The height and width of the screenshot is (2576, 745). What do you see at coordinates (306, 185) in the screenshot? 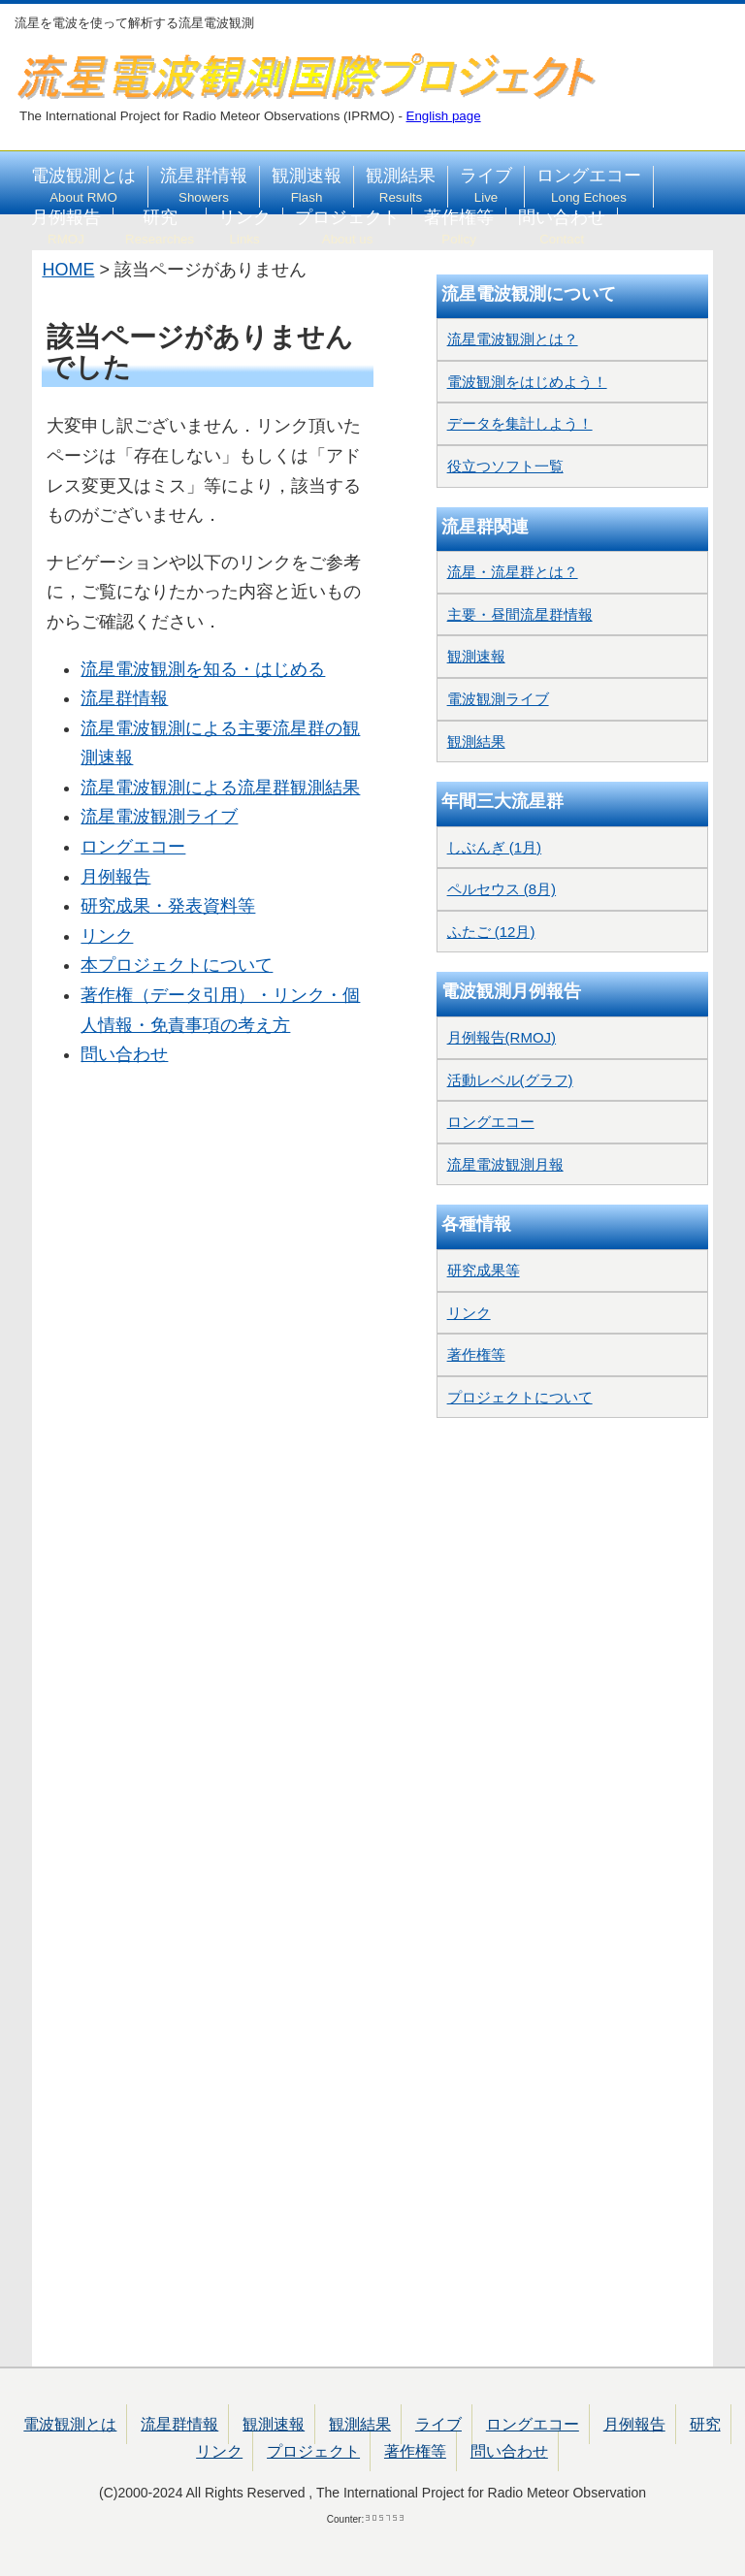
I see `観測速報` at bounding box center [306, 185].